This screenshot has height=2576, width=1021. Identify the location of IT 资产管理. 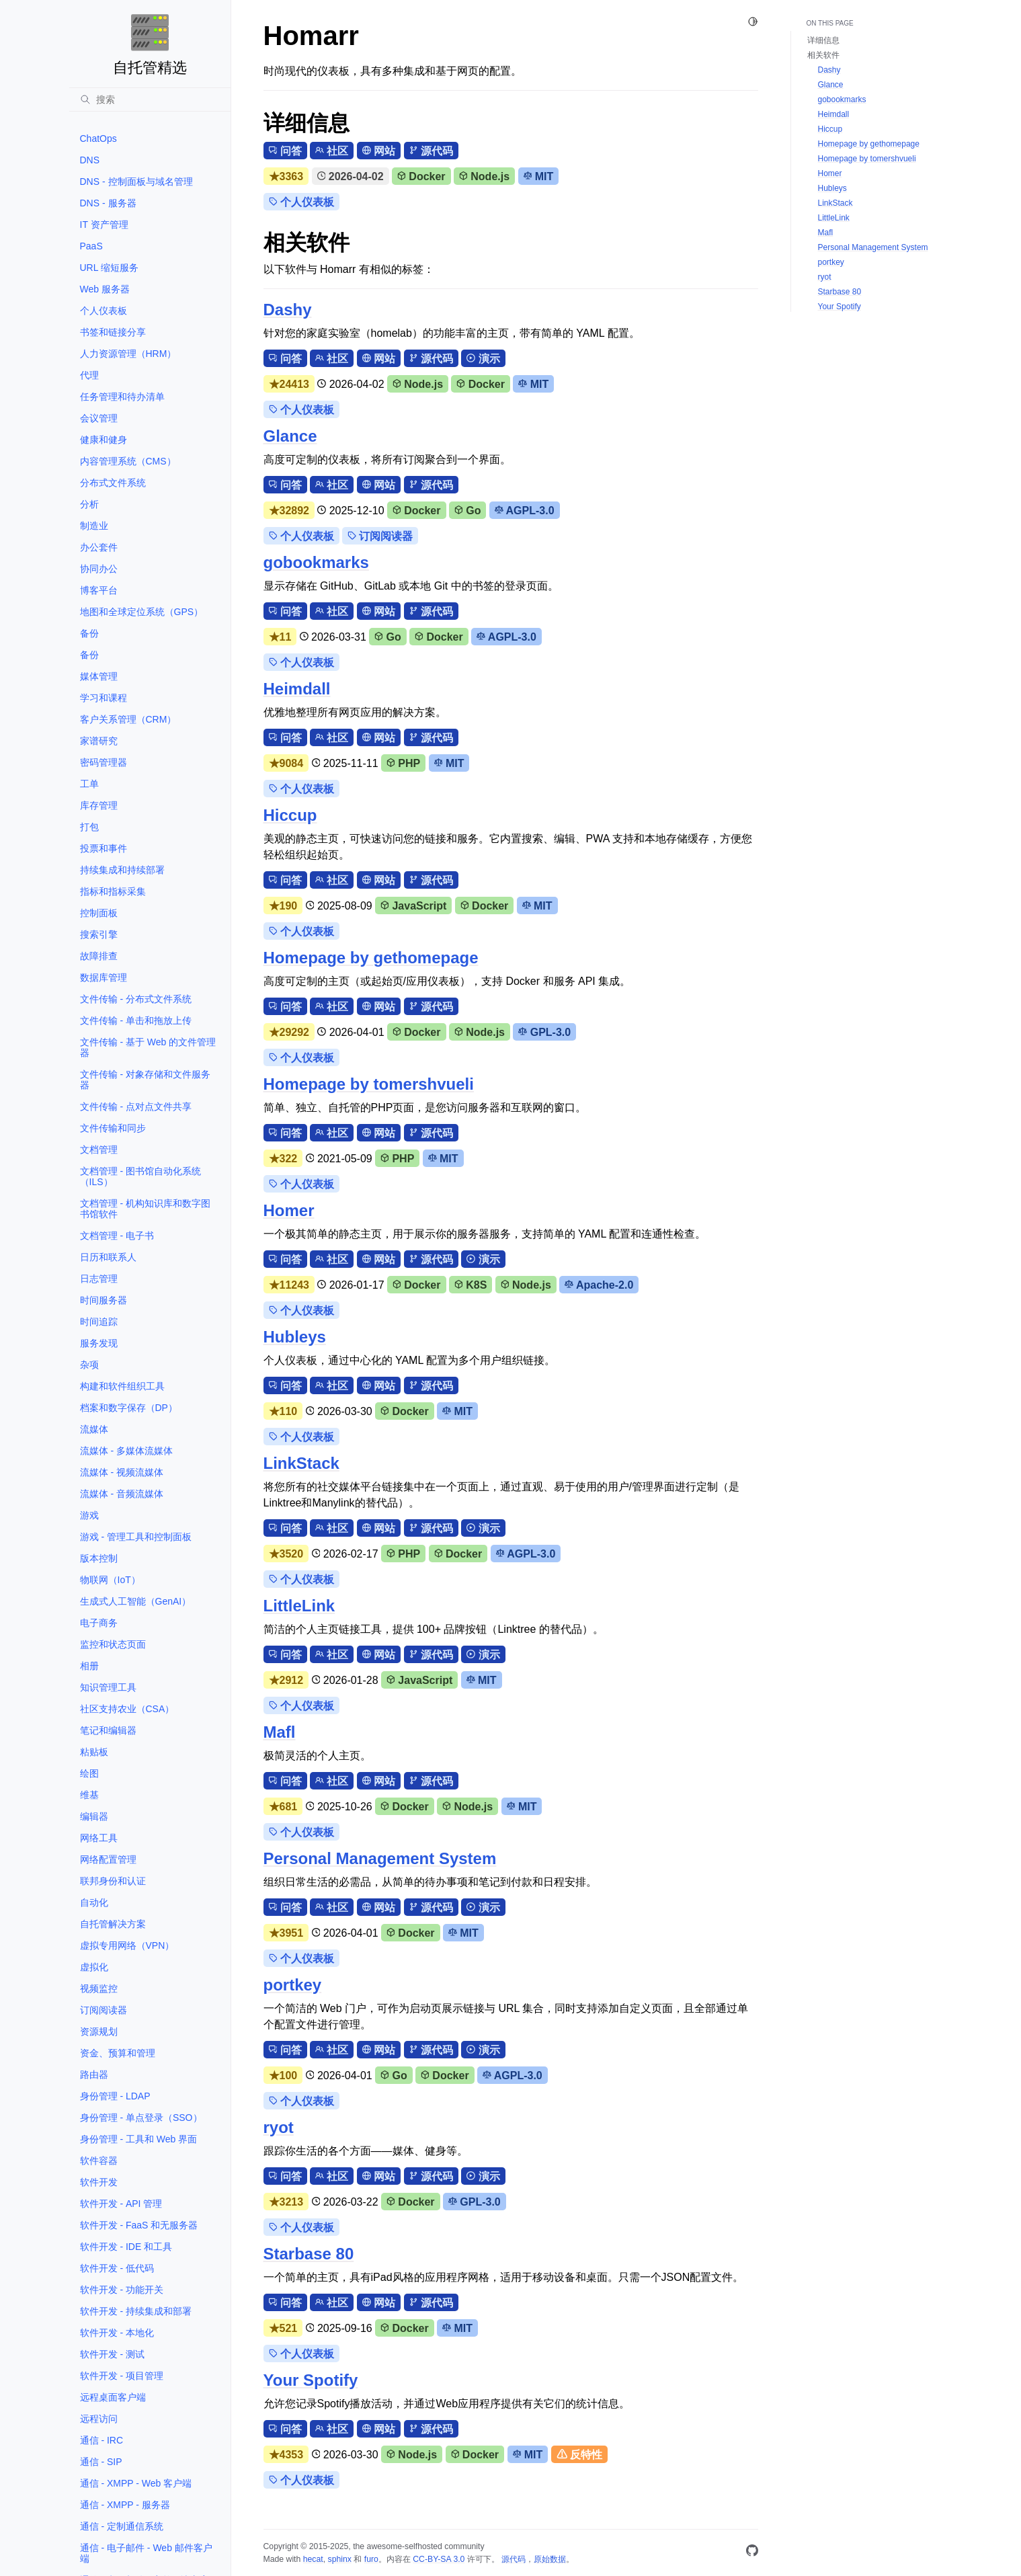
(104, 224).